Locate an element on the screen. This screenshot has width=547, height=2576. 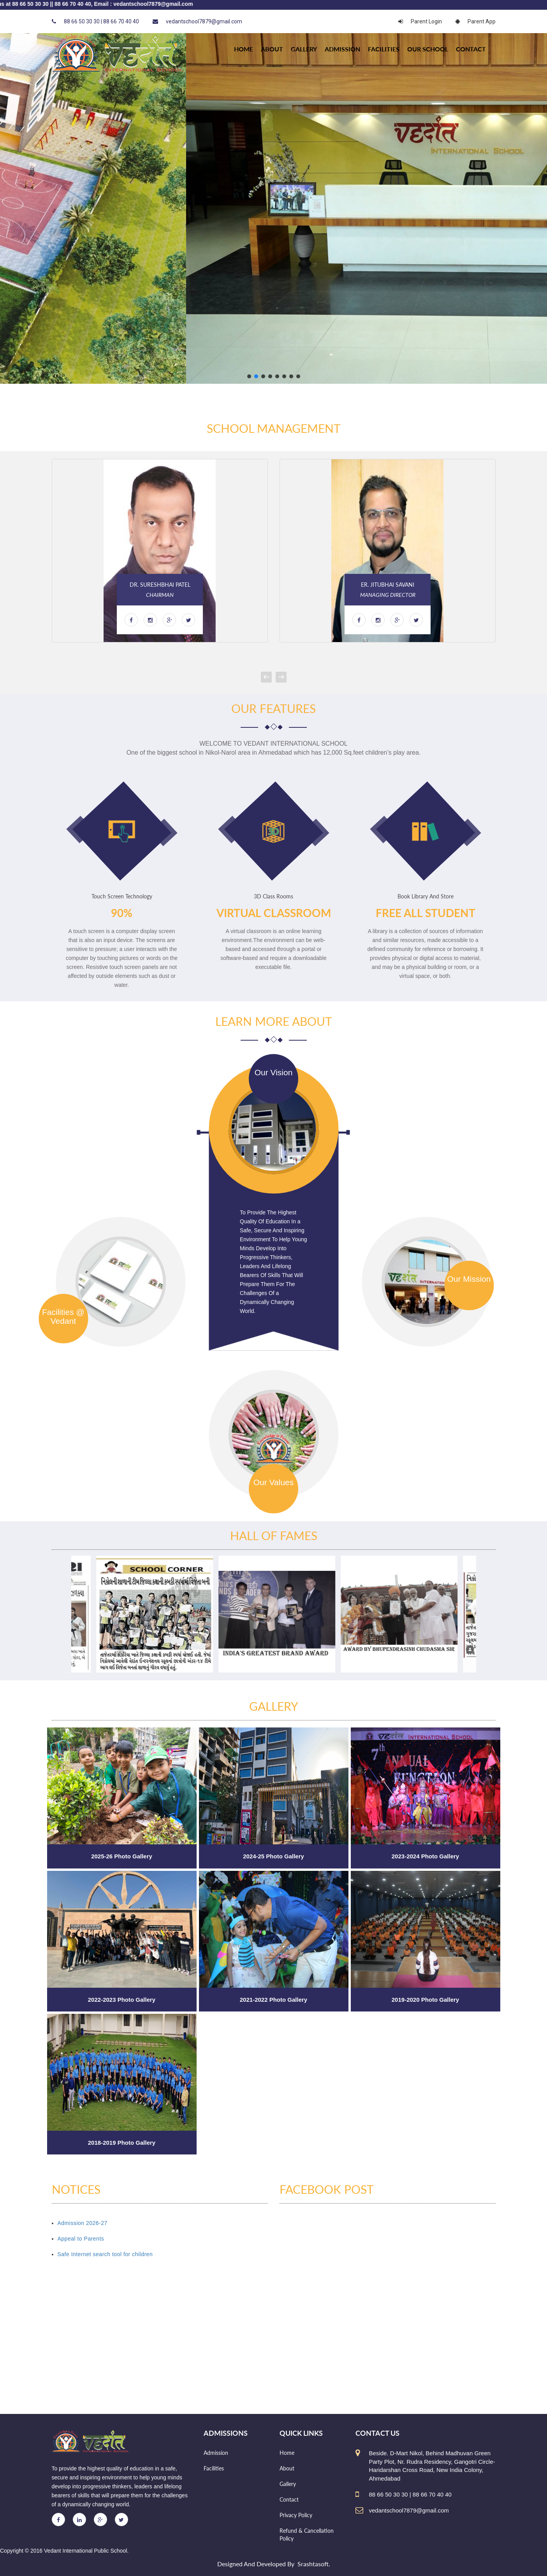
Privacy Policy is located at coordinates (296, 2515).